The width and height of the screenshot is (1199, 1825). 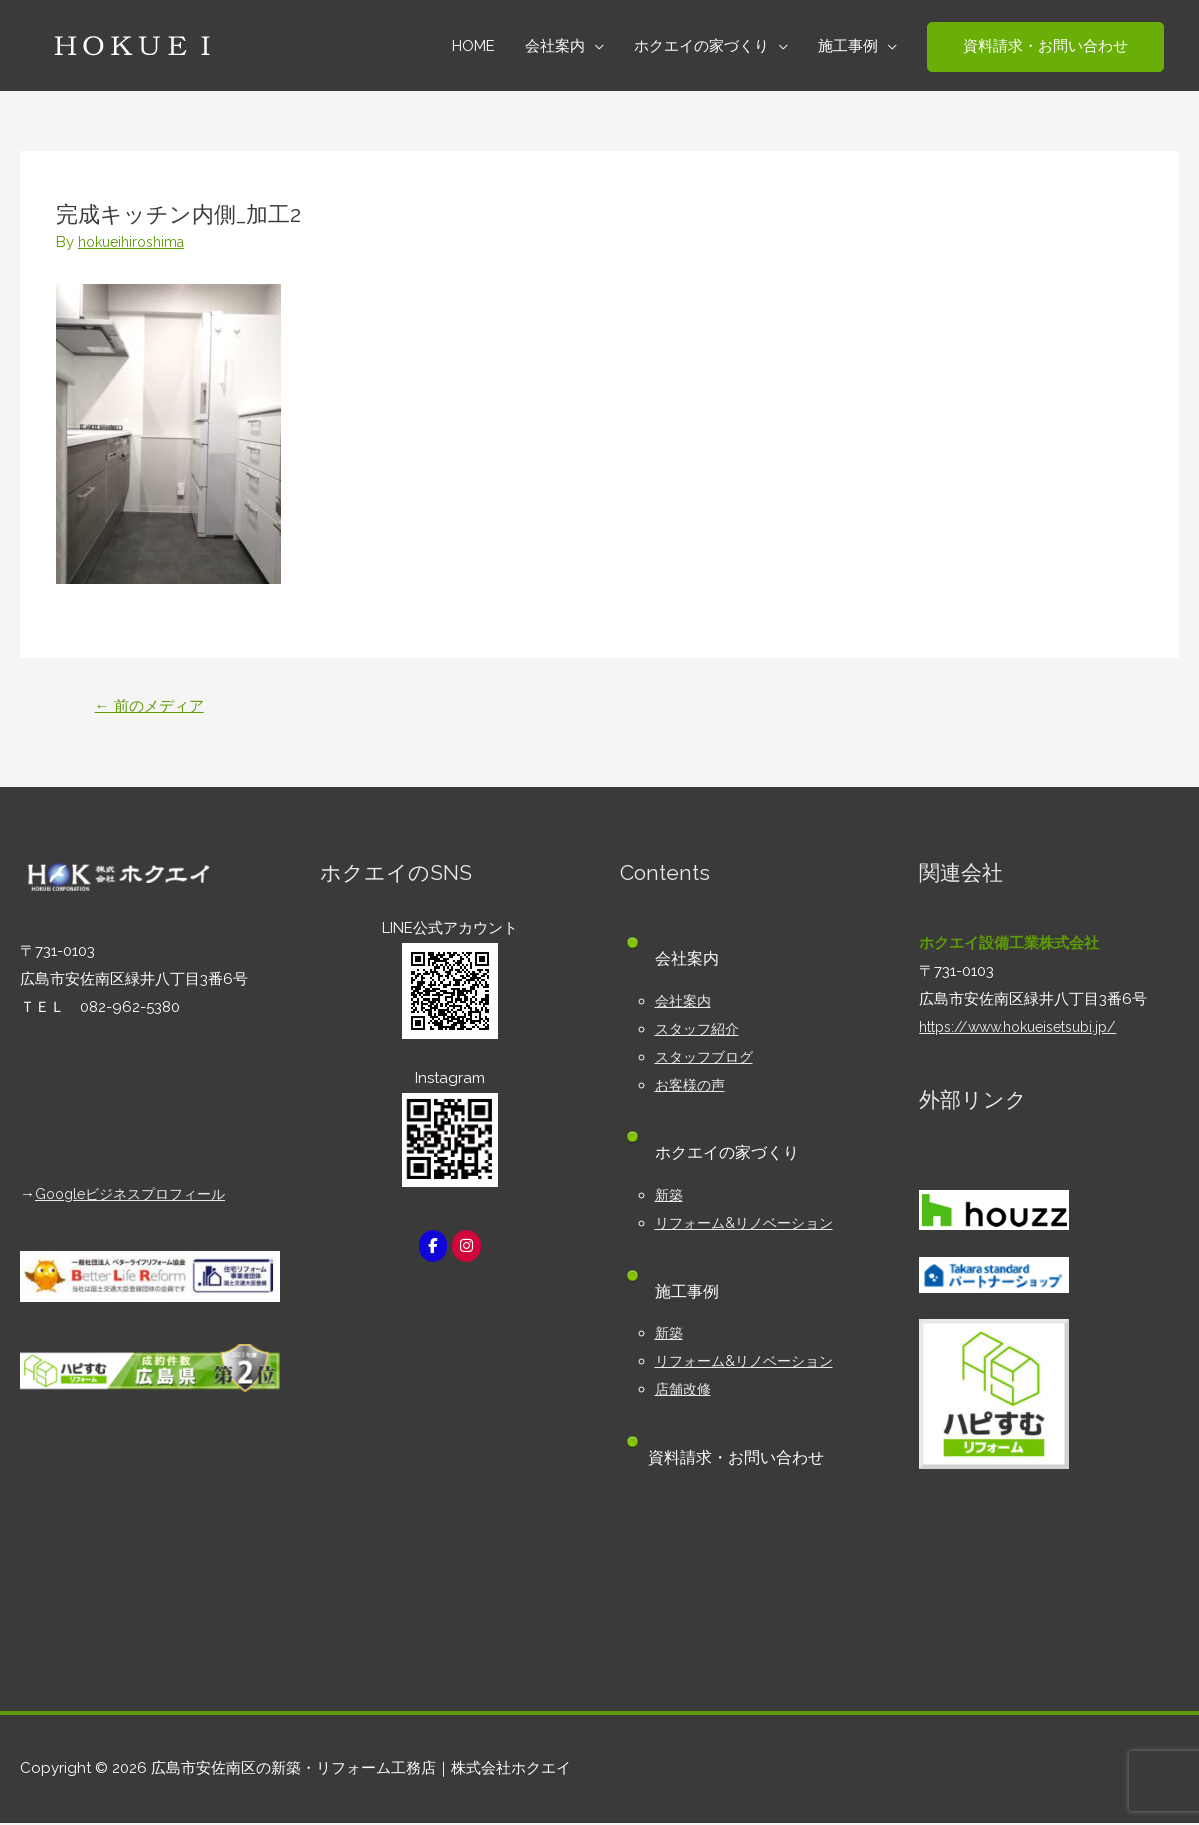 I want to click on 資料請求・お問い合わせ, so click(x=743, y=1459).